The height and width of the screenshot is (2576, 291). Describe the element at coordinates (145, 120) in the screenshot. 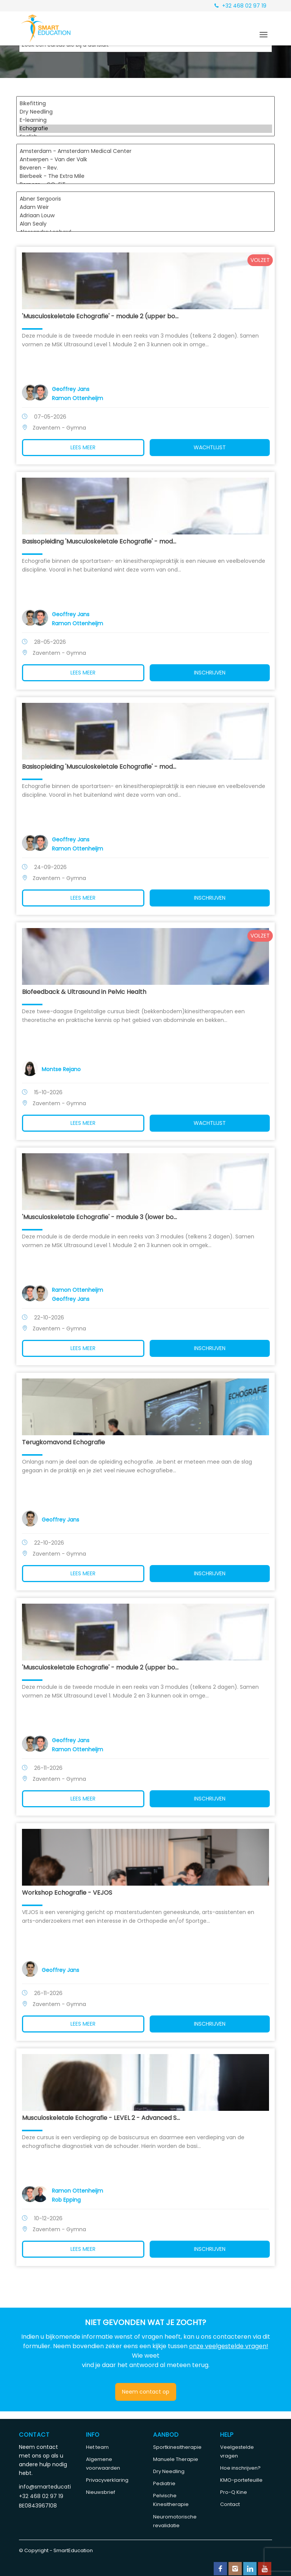

I see `E-learning` at that location.